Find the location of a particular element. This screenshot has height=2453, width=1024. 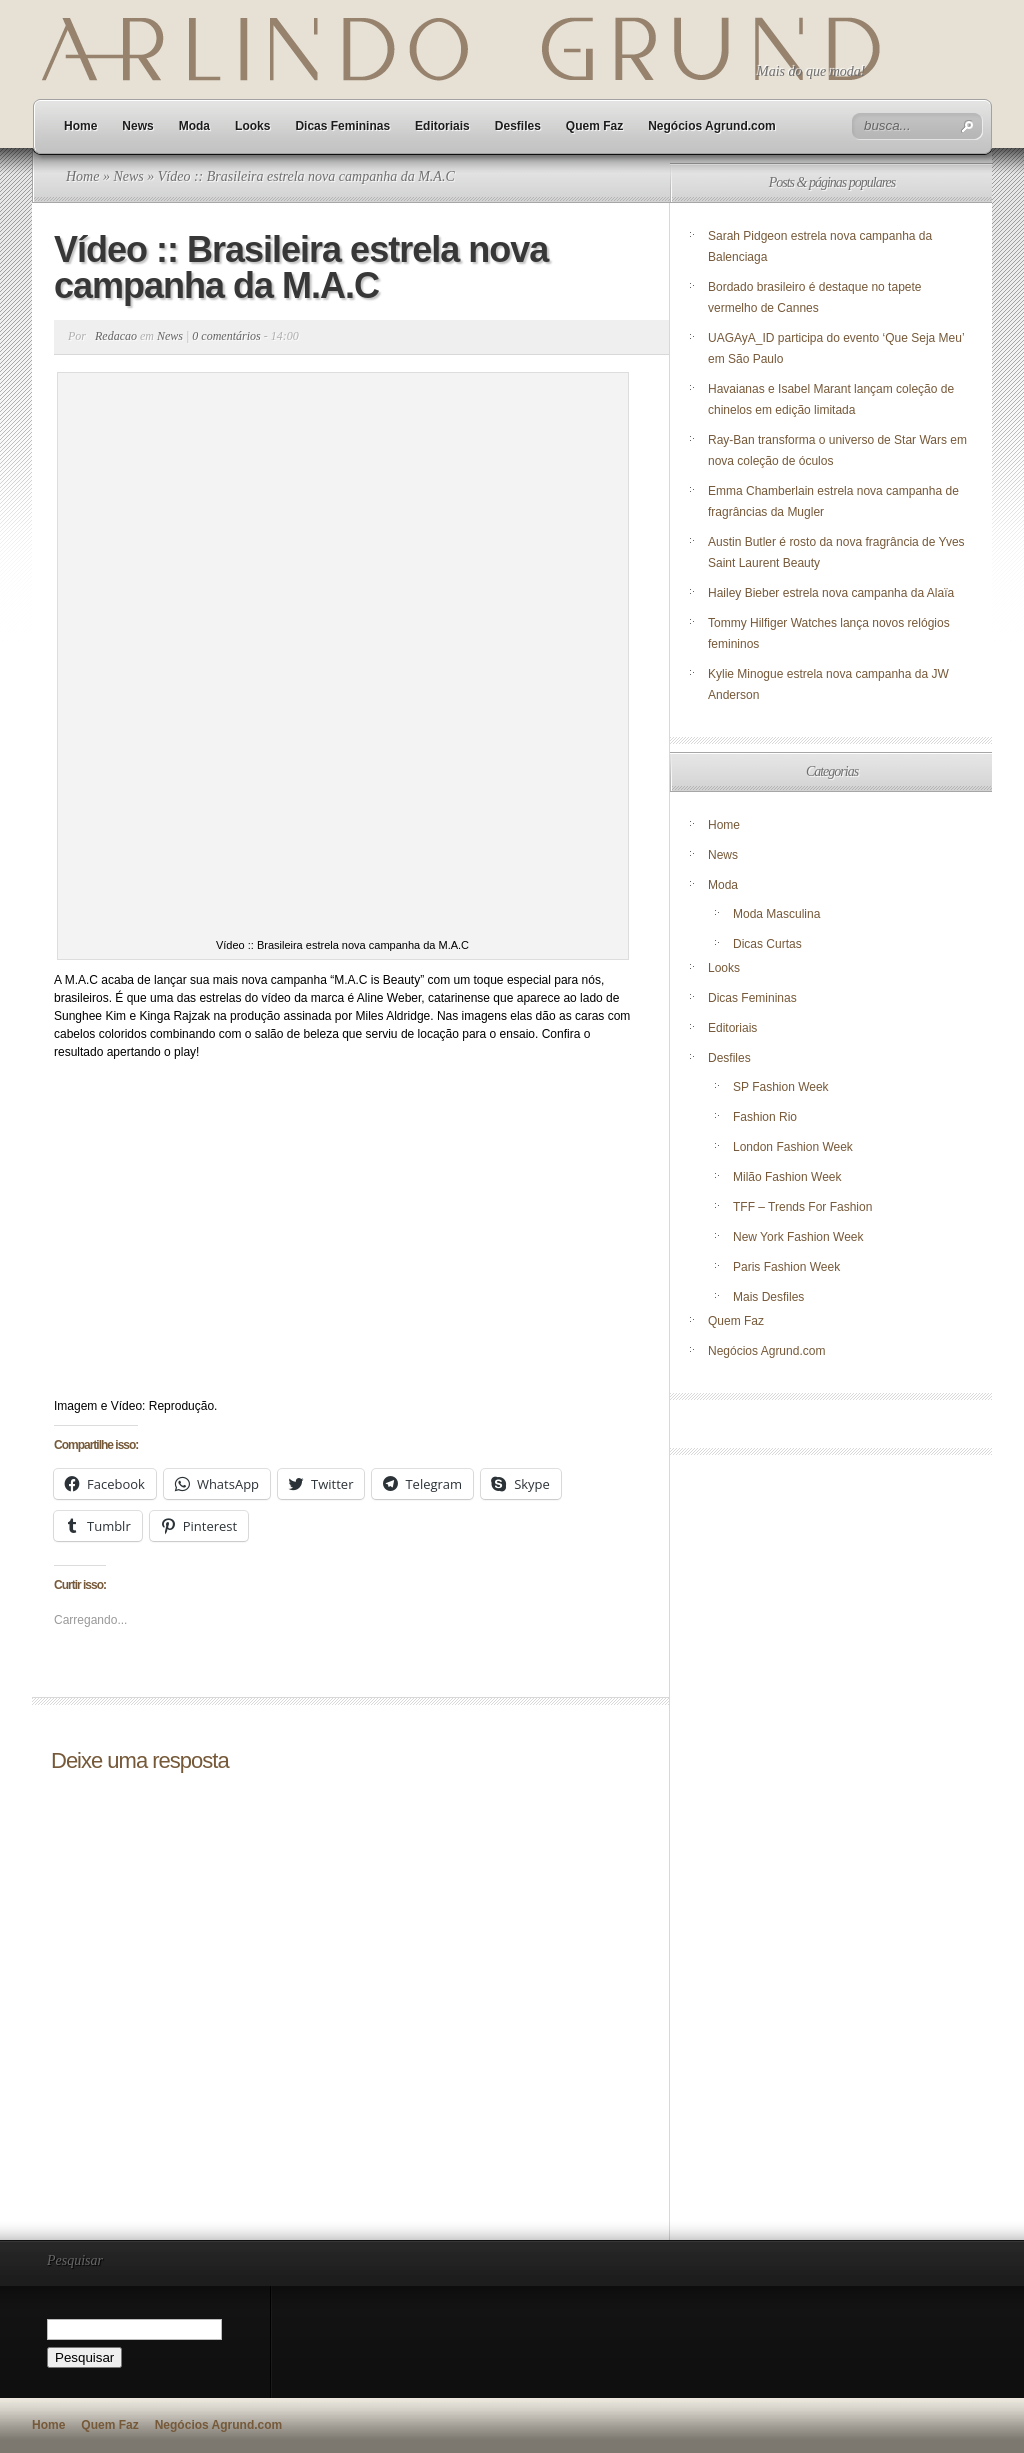

Paris Fashion Week is located at coordinates (786, 1267).